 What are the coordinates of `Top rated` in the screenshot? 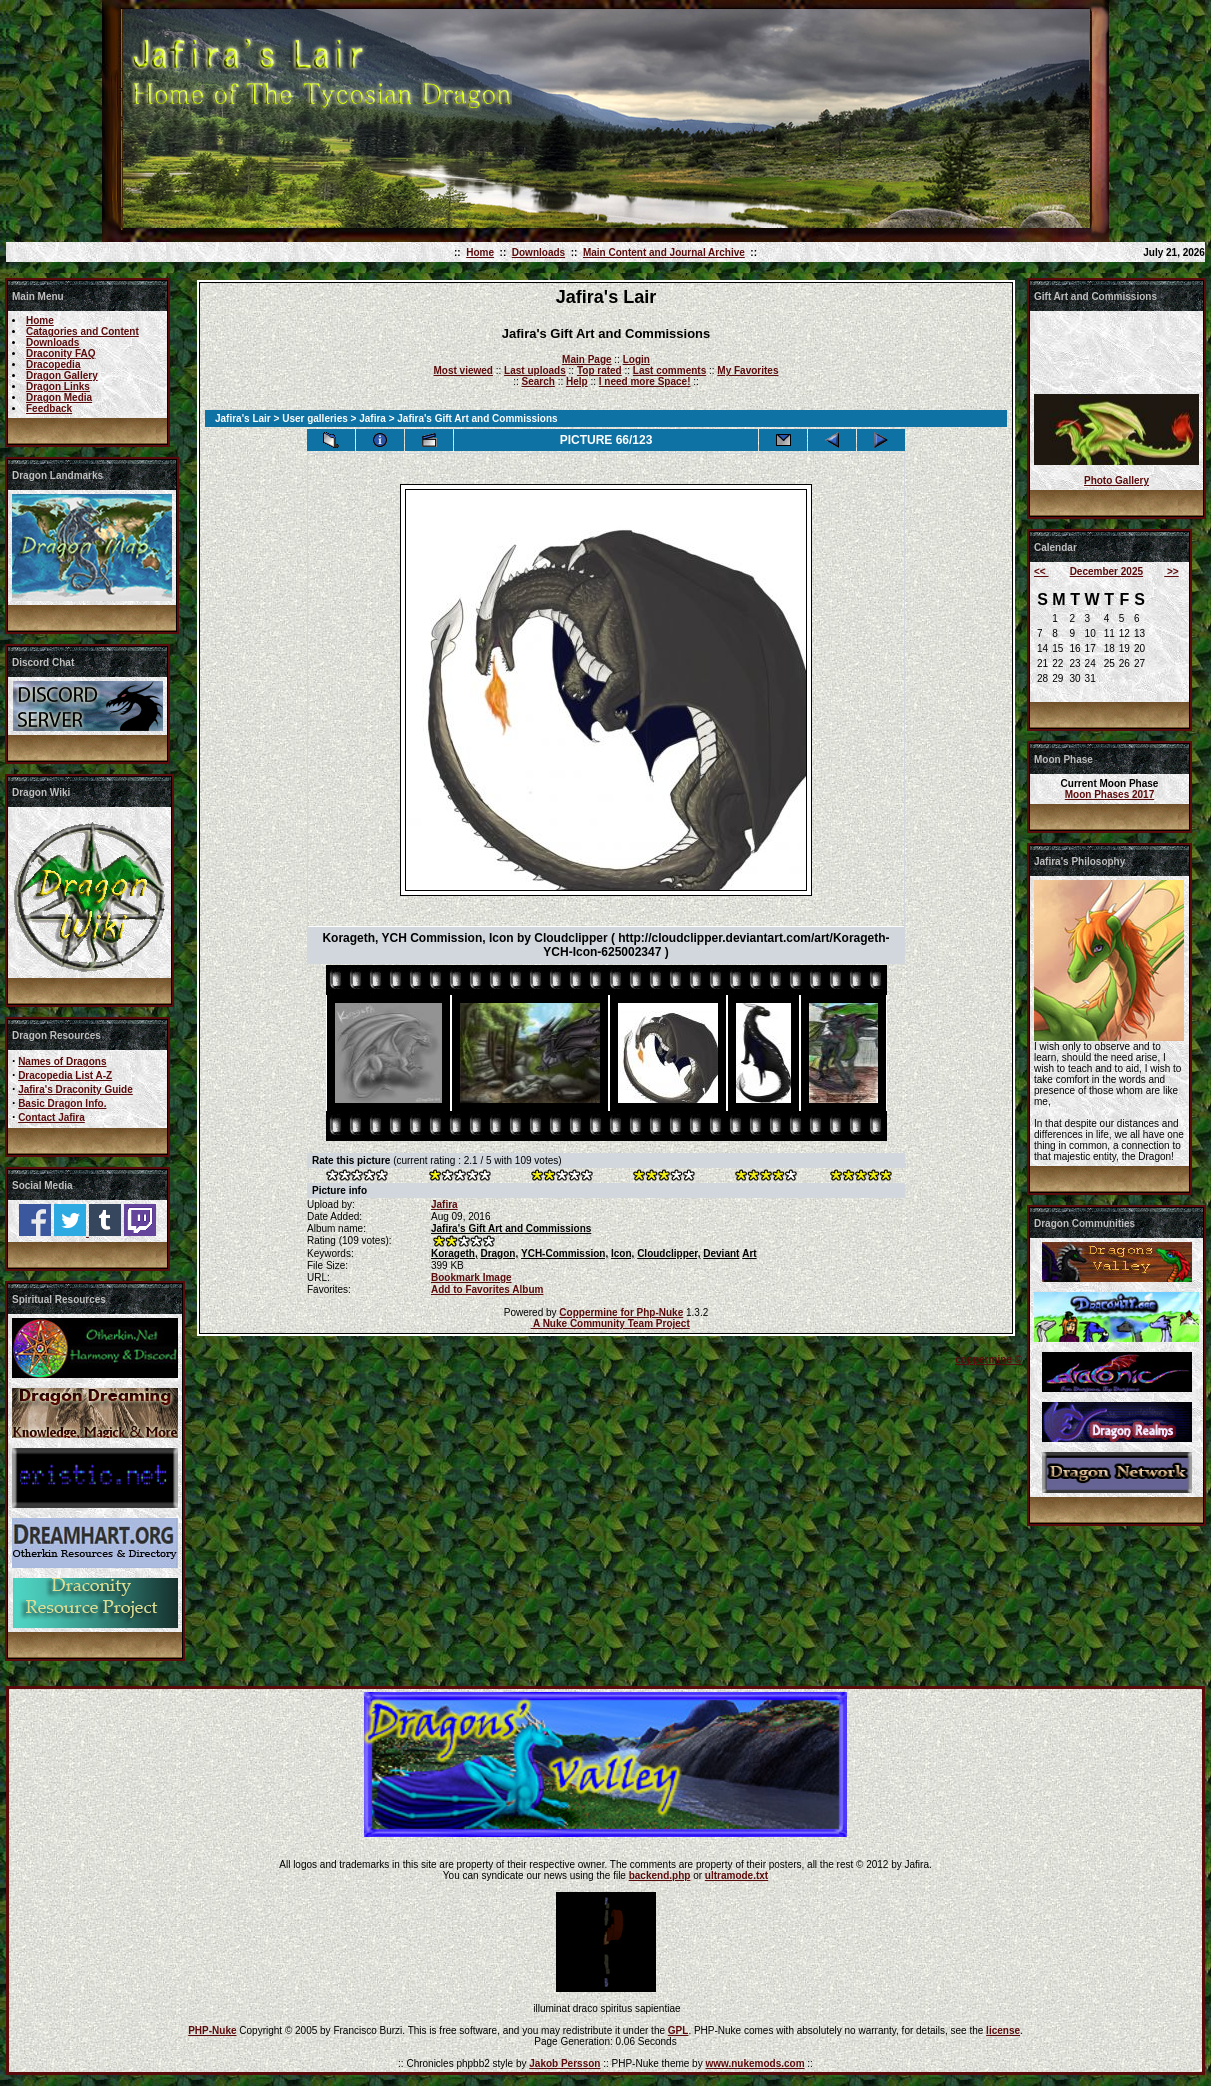 It's located at (599, 370).